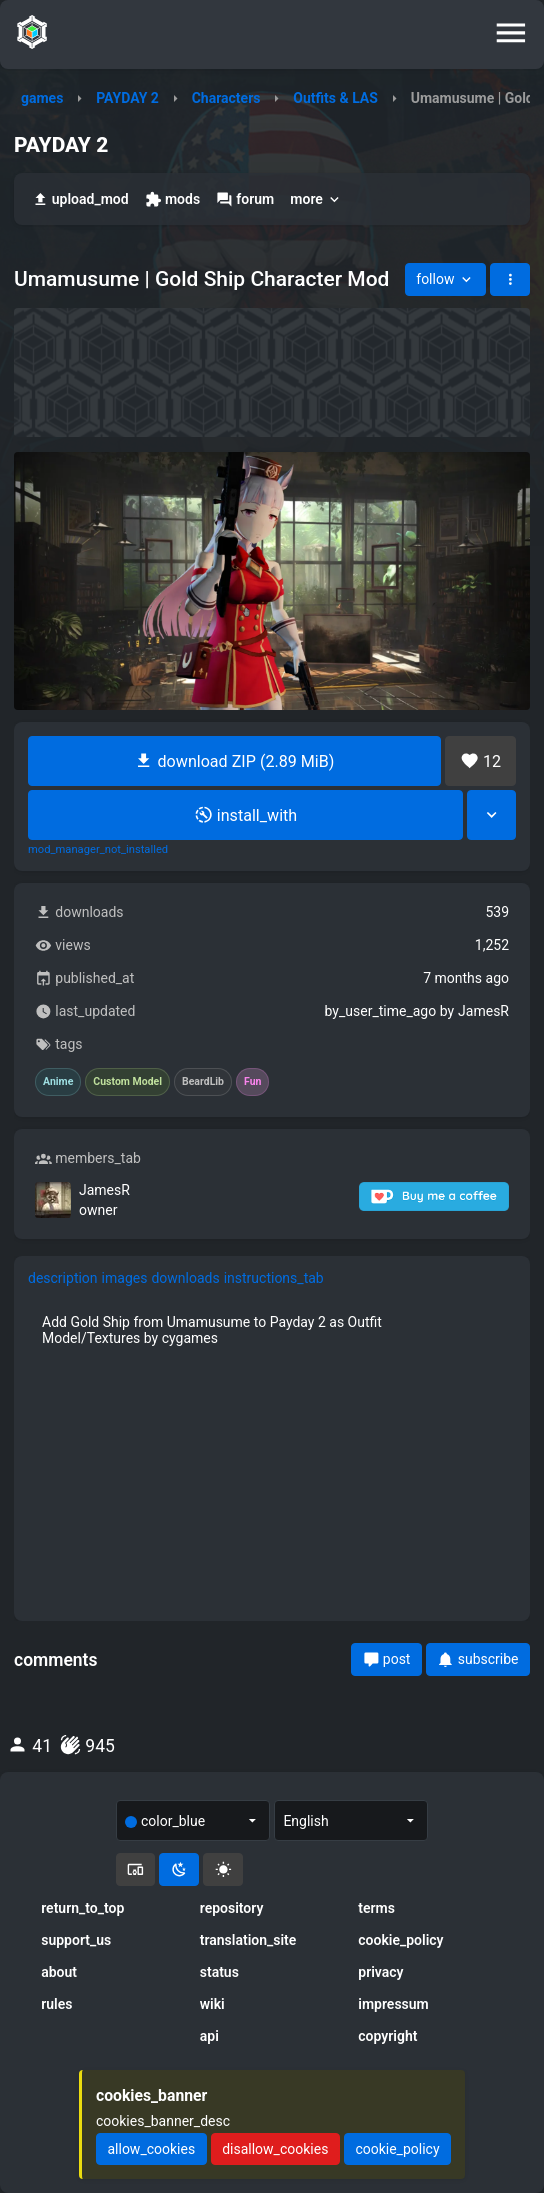  I want to click on rules, so click(56, 2004).